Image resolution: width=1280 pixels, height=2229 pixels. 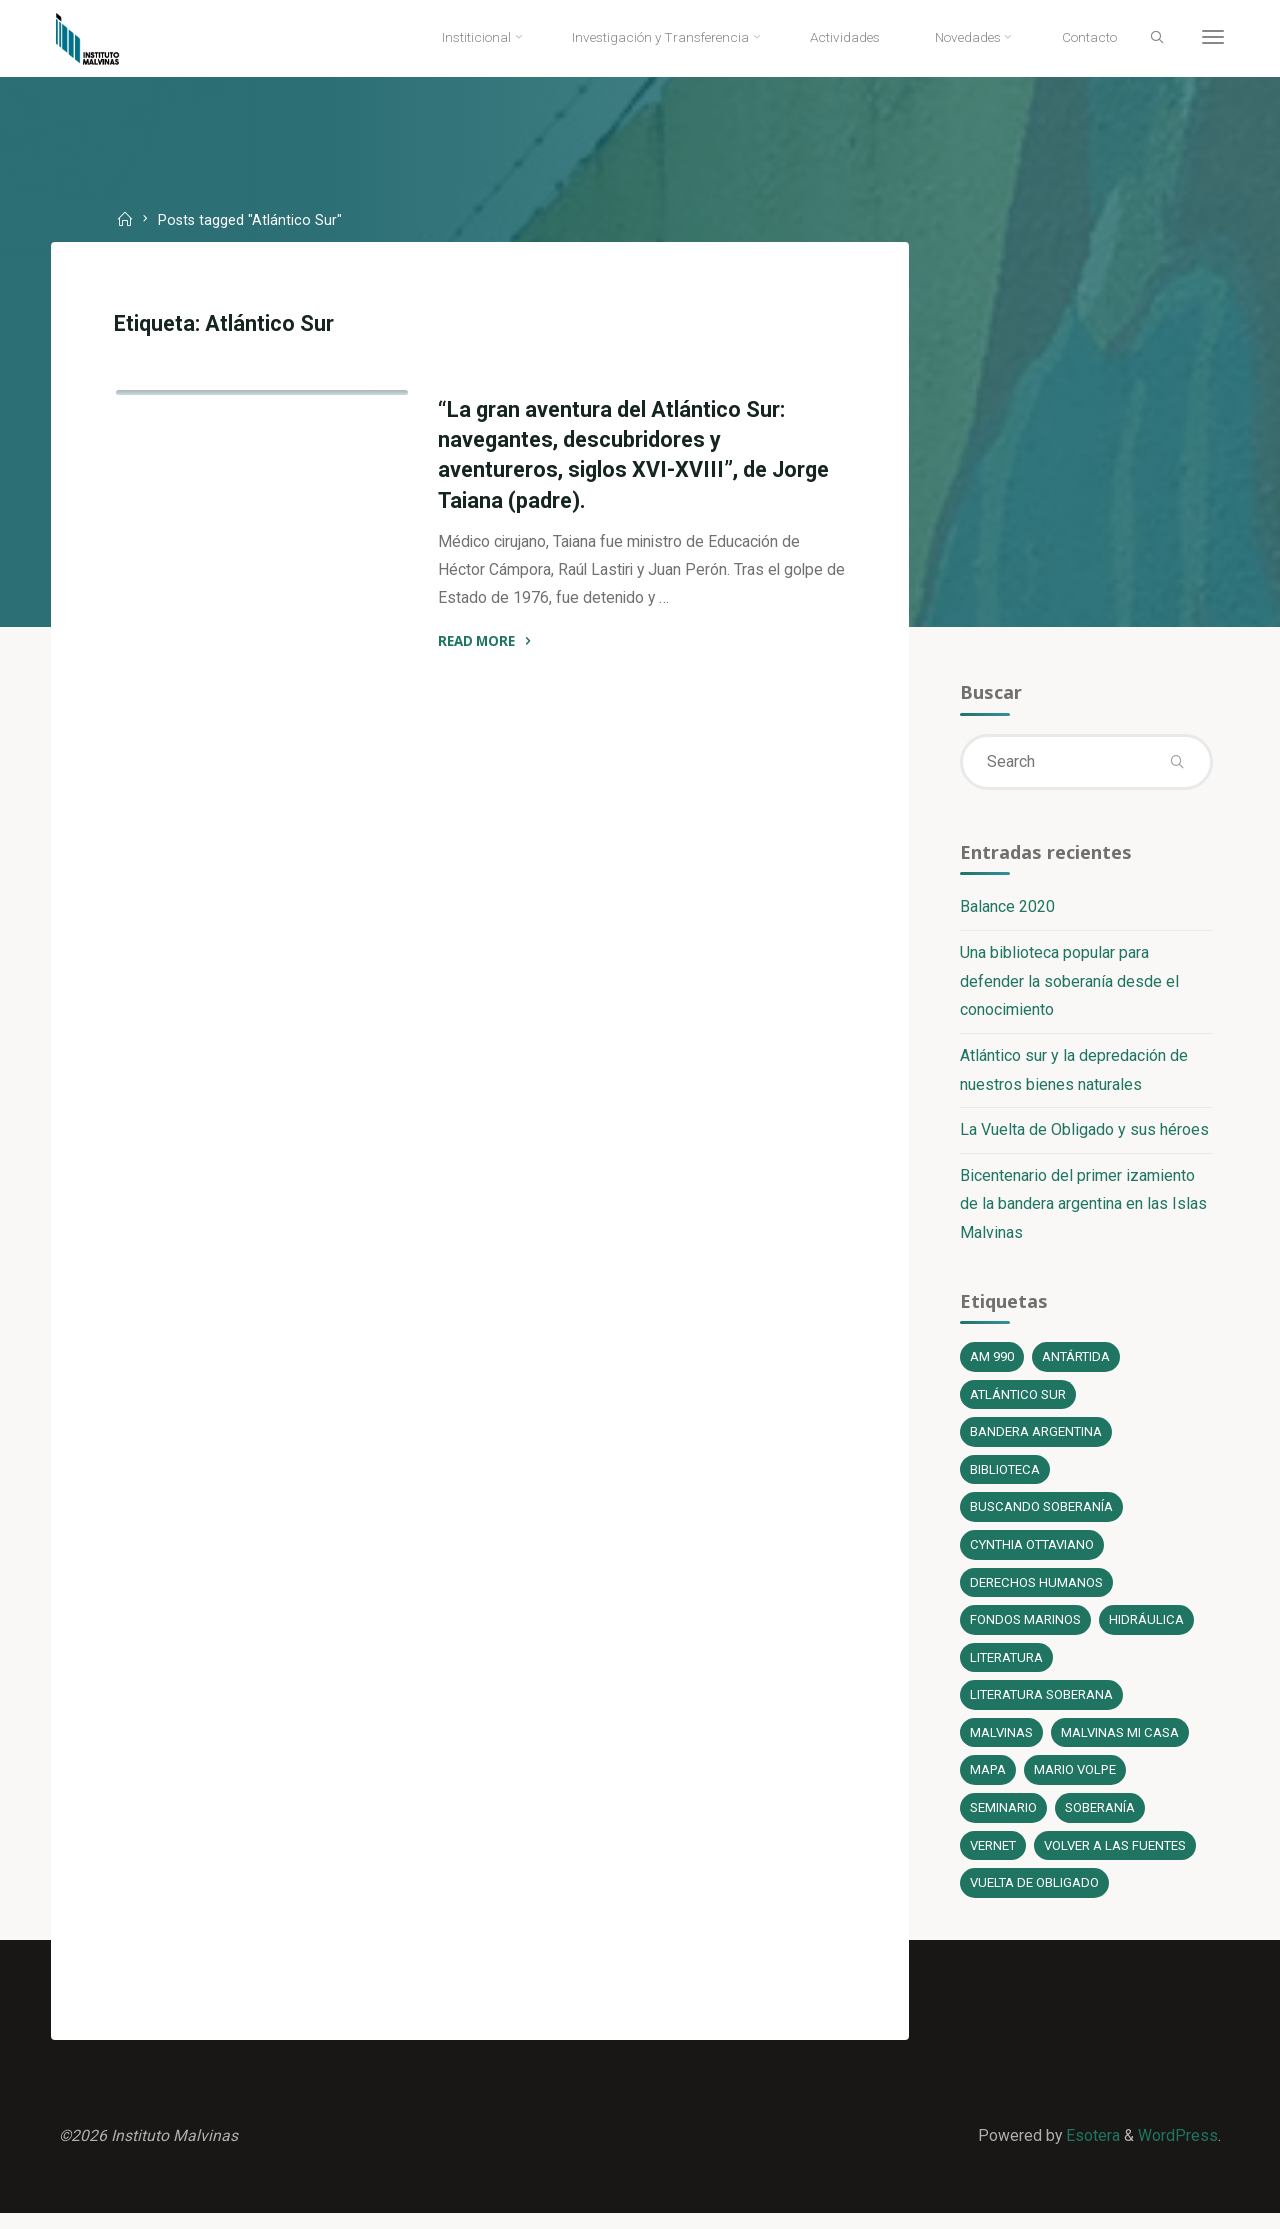 I want to click on soberanía [soberanía (14 elementos)], so click(x=1099, y=1819).